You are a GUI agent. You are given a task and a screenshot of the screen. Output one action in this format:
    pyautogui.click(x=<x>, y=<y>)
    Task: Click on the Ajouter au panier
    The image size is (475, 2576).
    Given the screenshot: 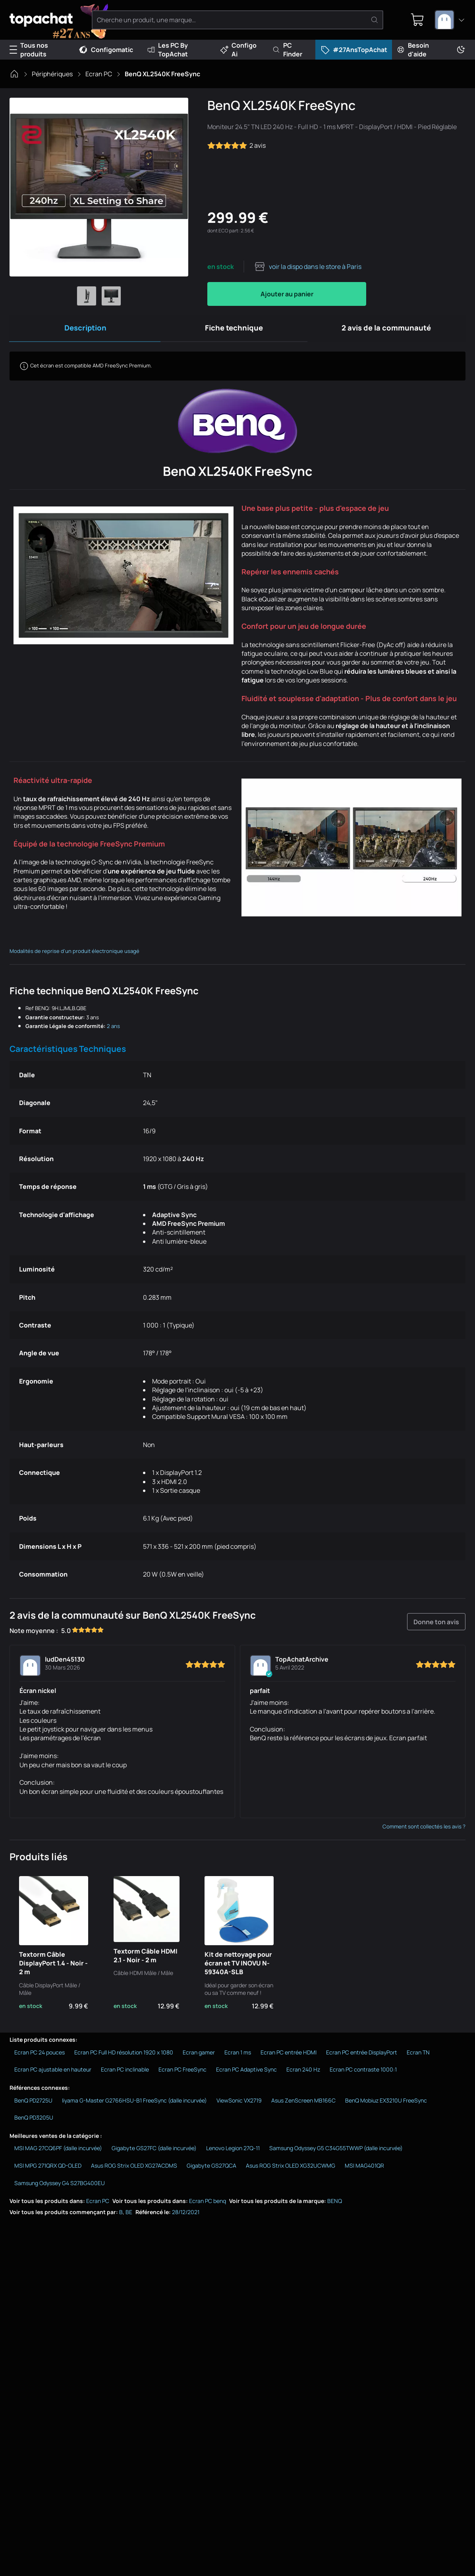 What is the action you would take?
    pyautogui.click(x=287, y=294)
    